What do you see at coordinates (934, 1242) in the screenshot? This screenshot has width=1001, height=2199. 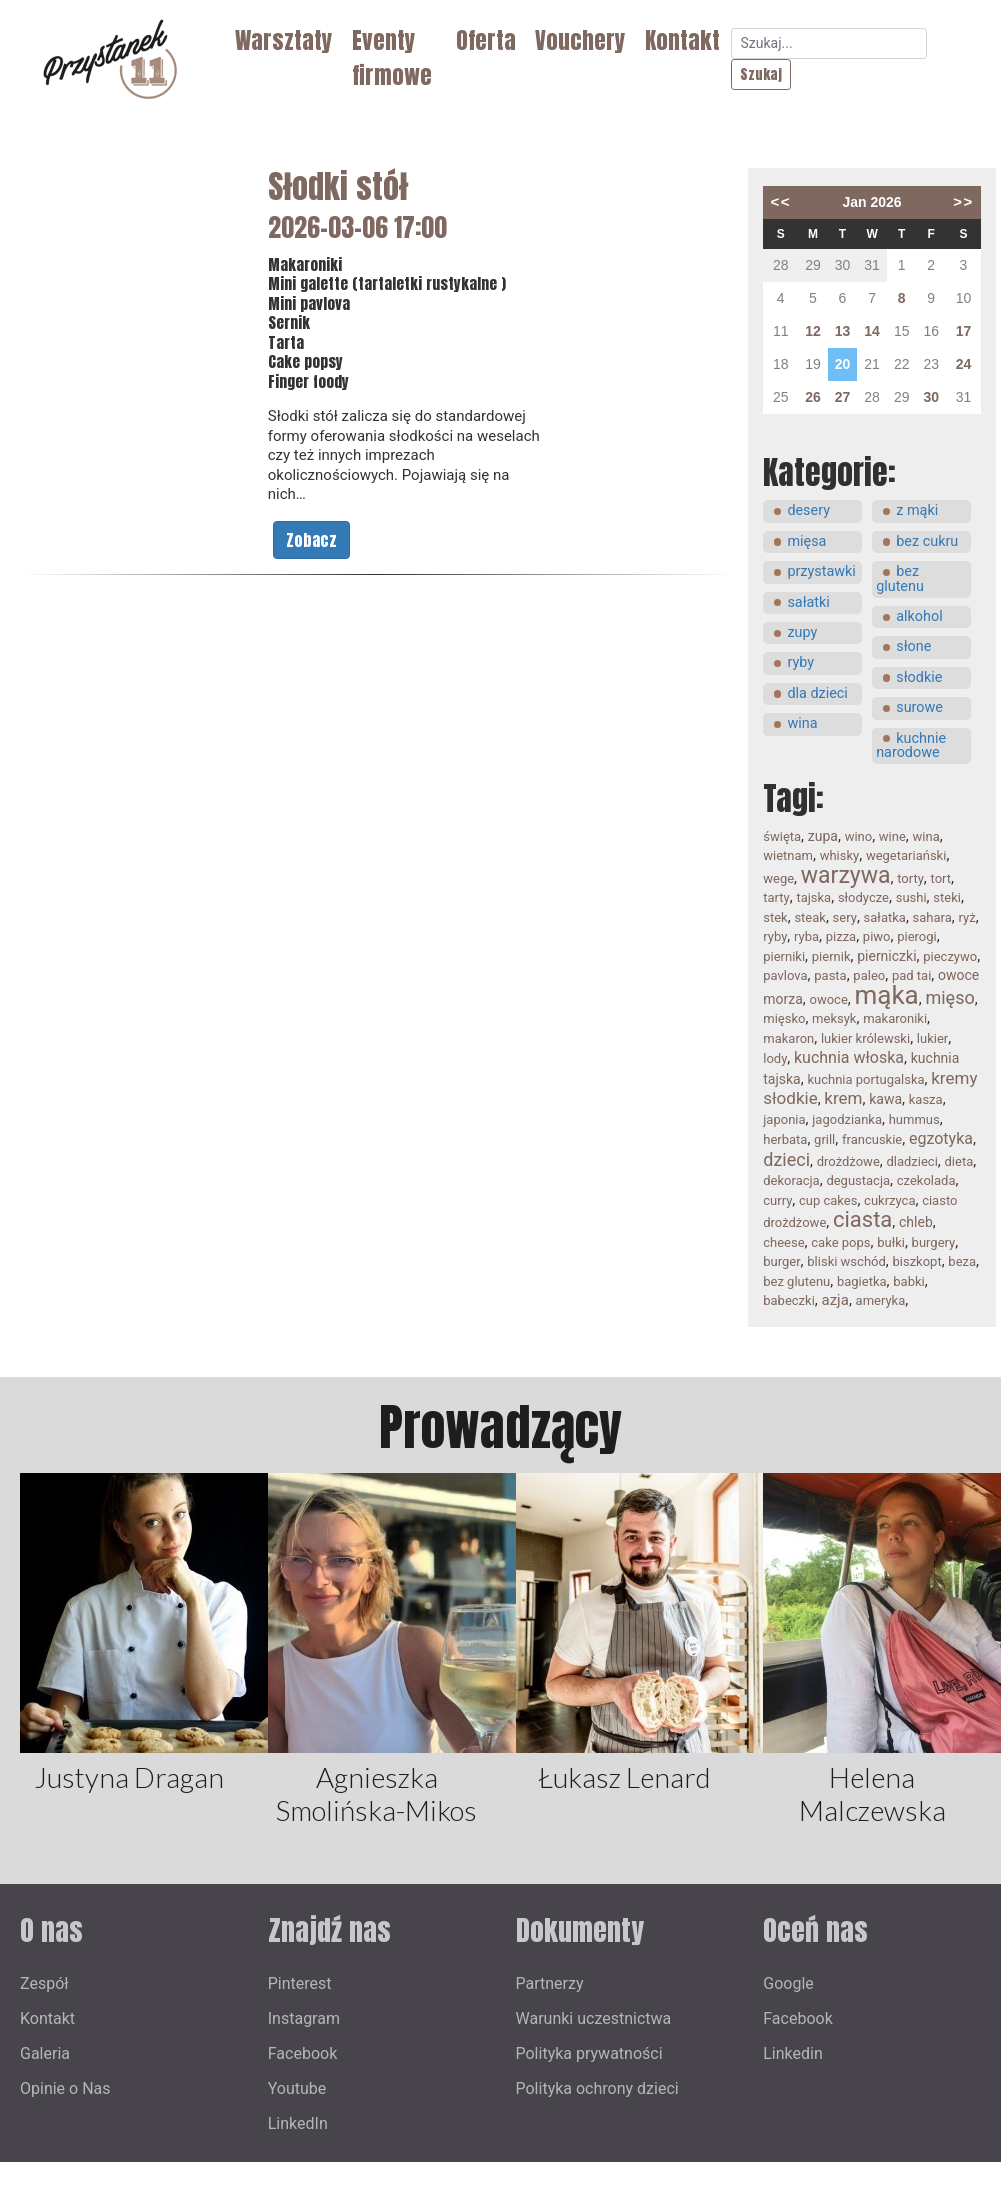 I see `burgery` at bounding box center [934, 1242].